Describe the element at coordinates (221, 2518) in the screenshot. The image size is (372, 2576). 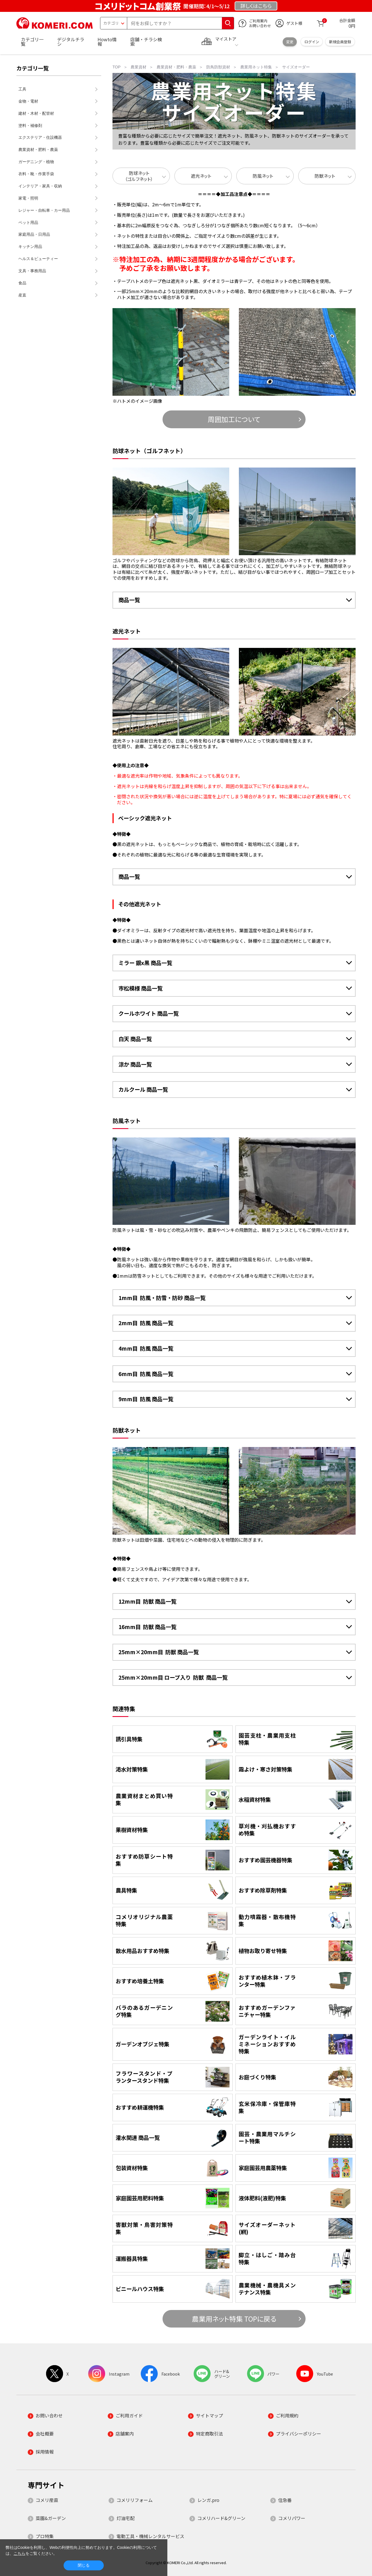
I see `コメリハード&グリーン` at that location.